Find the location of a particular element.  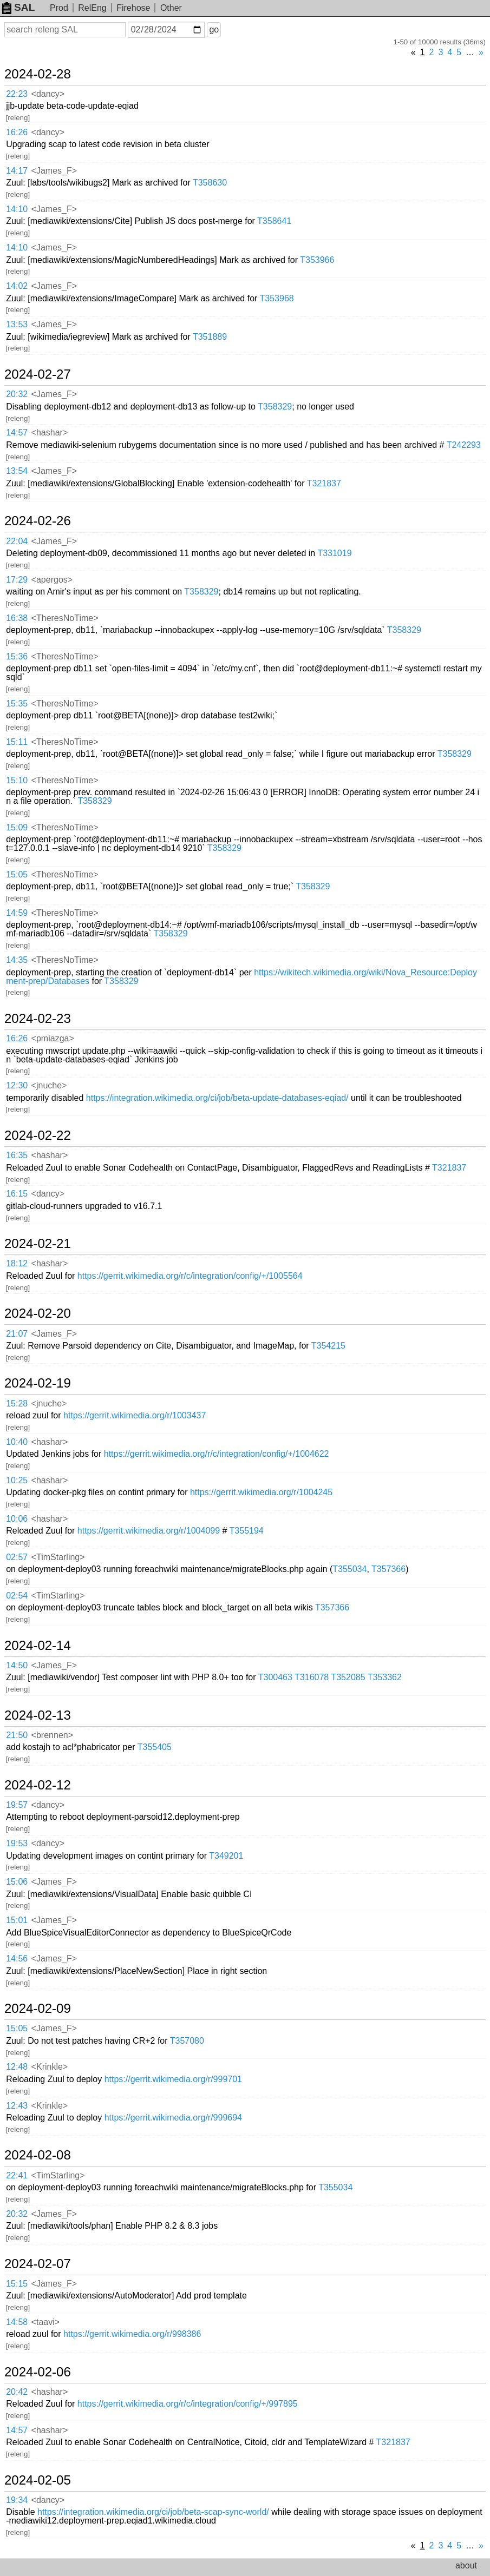

T321837 is located at coordinates (324, 483).